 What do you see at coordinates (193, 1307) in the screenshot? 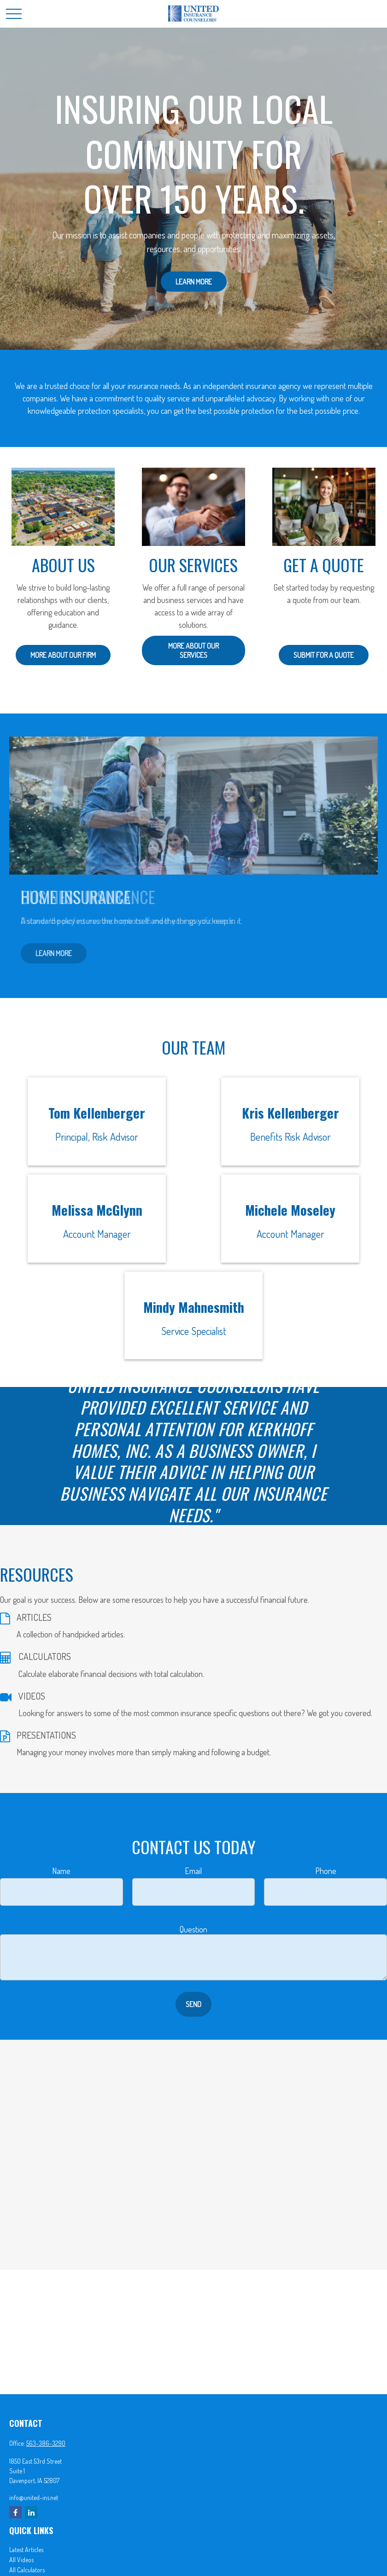
I see `Mindy Mahnesmith` at bounding box center [193, 1307].